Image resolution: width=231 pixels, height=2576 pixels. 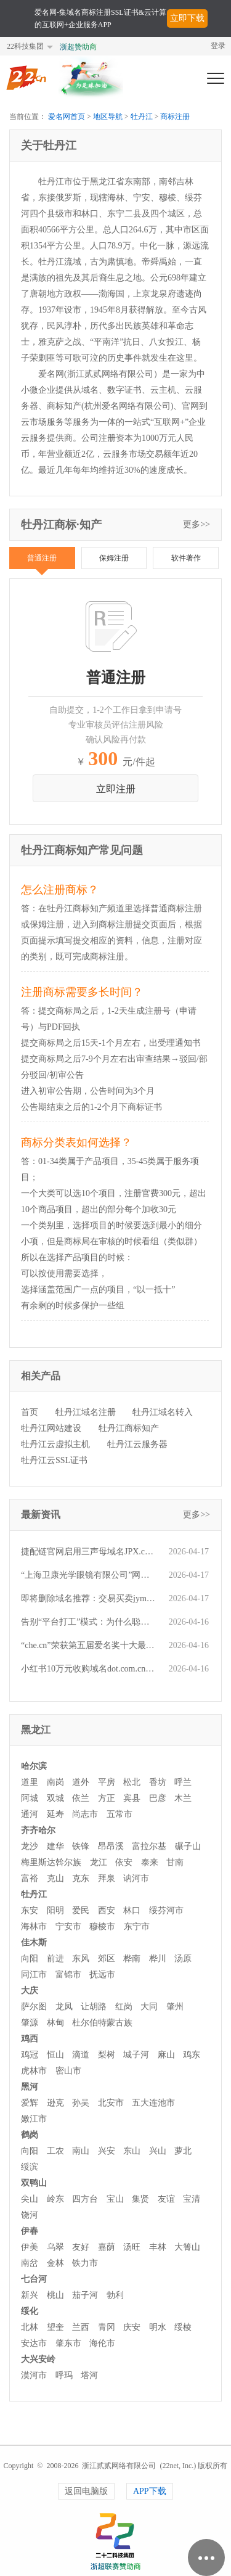 What do you see at coordinates (55, 1798) in the screenshot?
I see `双城` at bounding box center [55, 1798].